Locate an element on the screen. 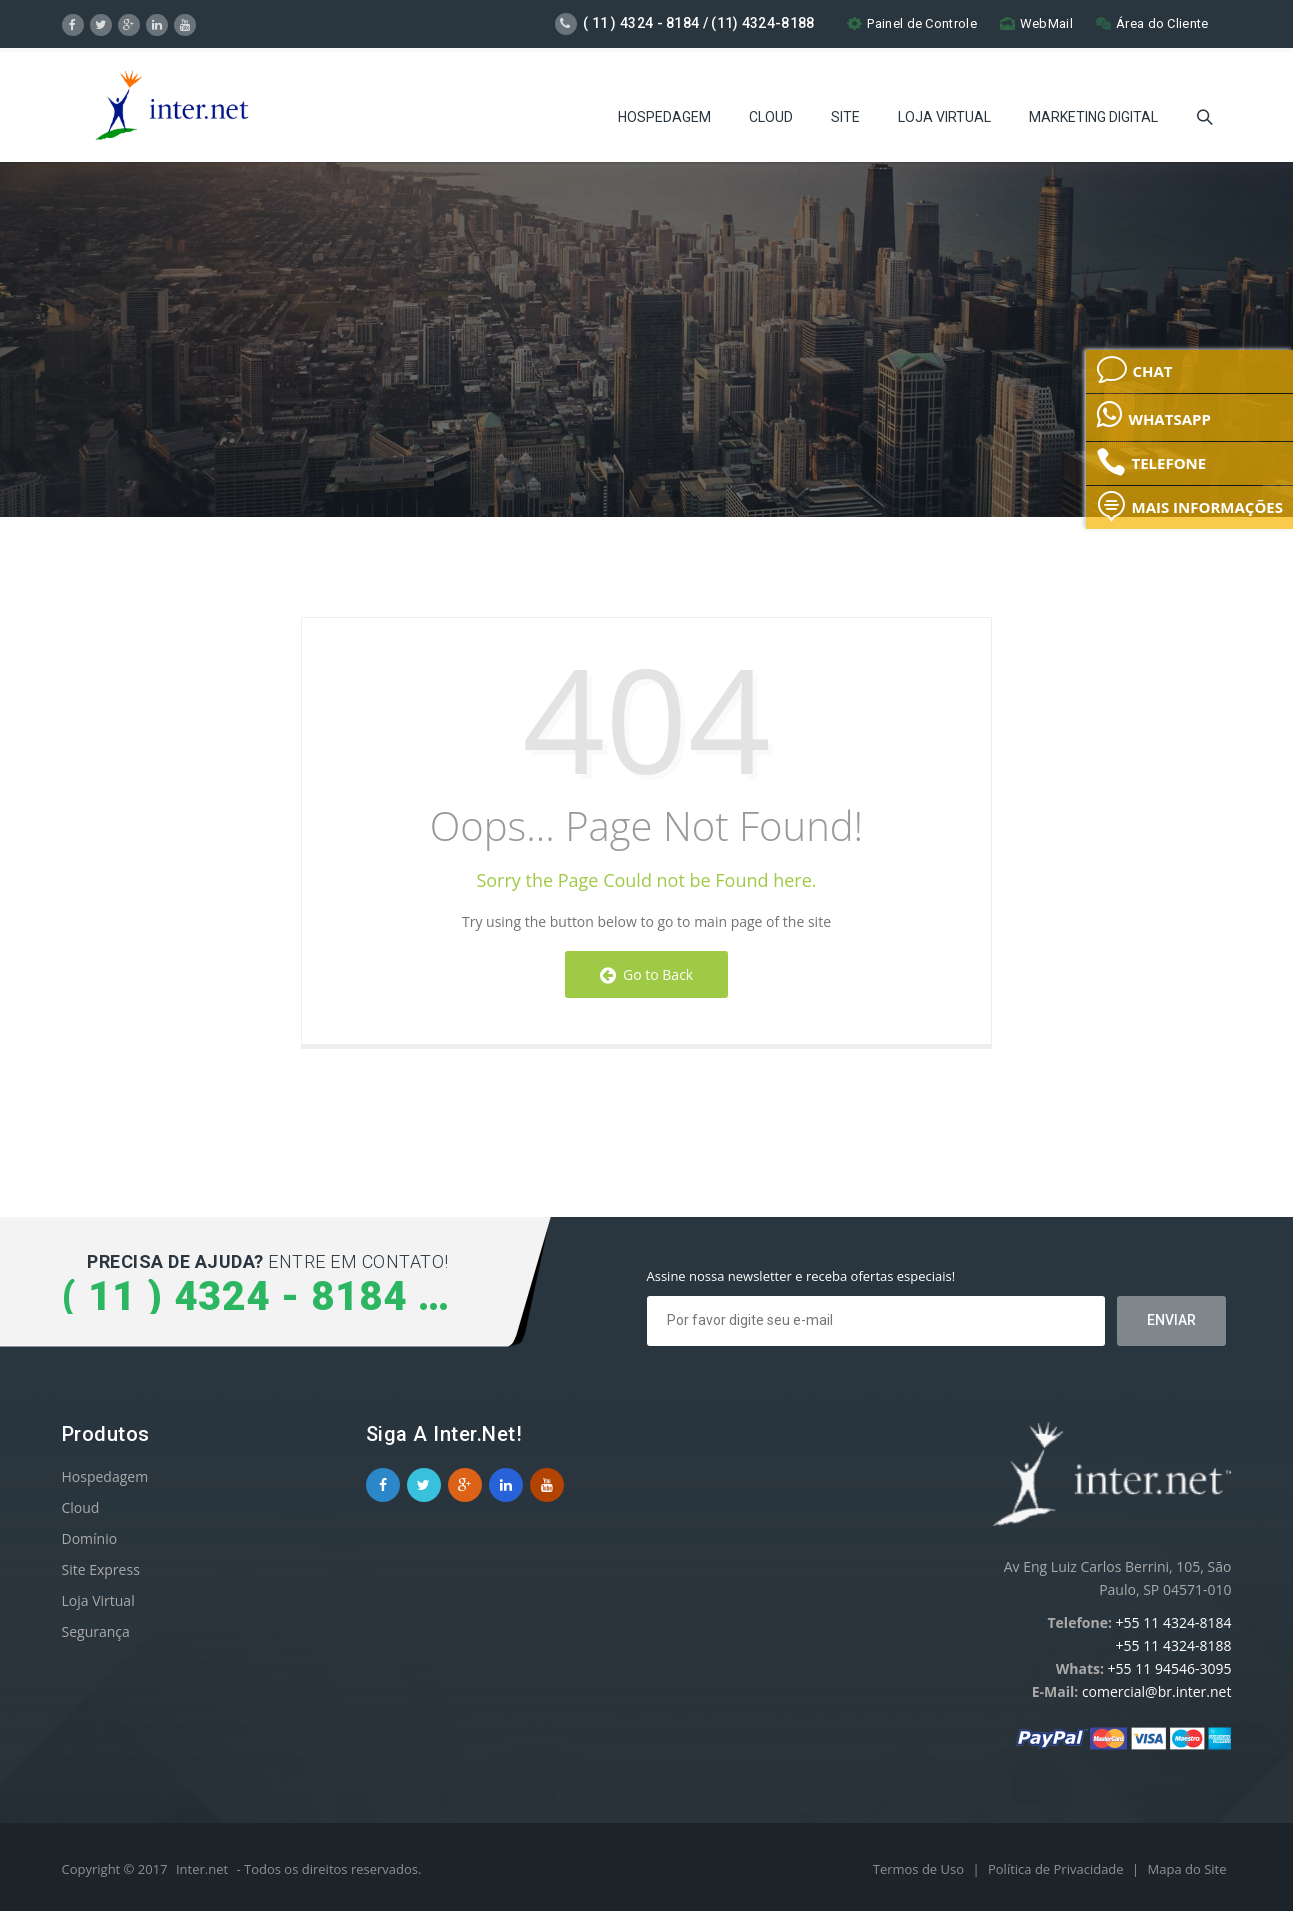 The height and width of the screenshot is (1911, 1293). comercial@br.inter.net is located at coordinates (1157, 1691).